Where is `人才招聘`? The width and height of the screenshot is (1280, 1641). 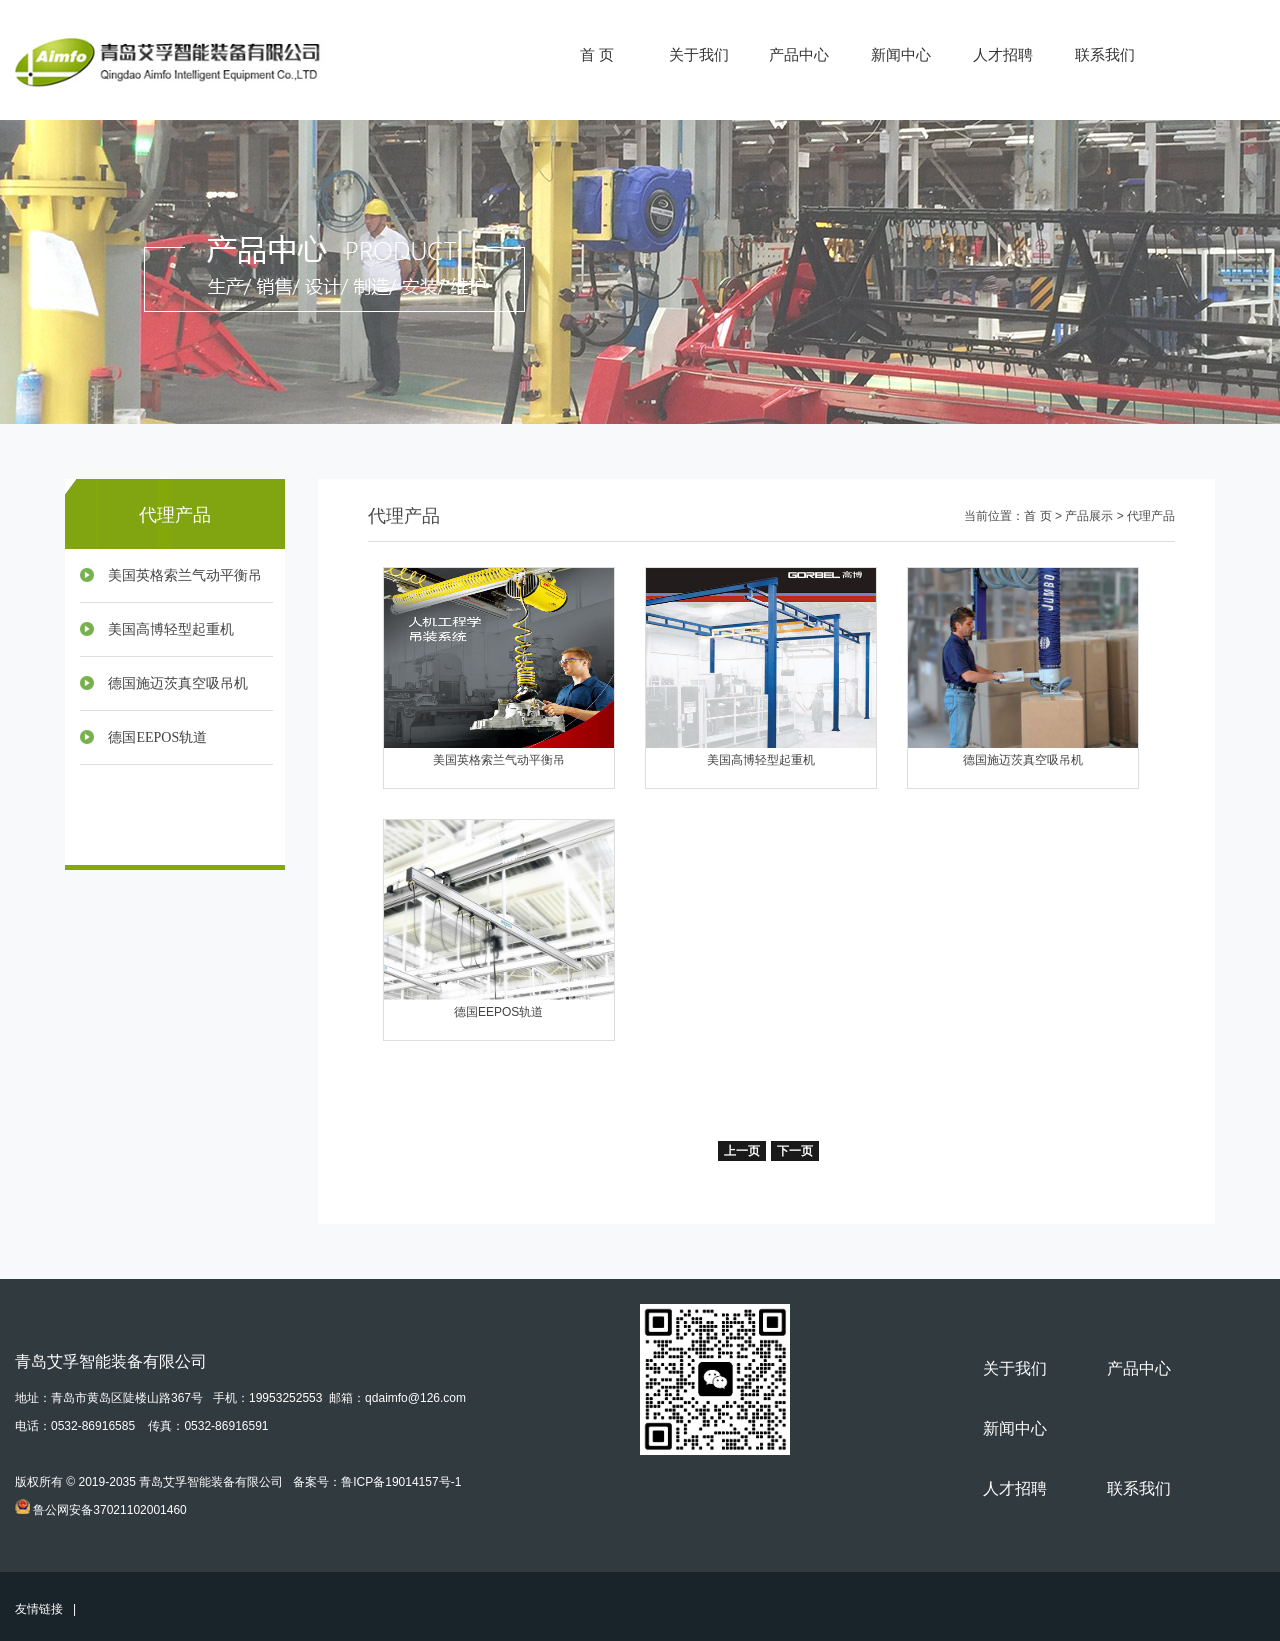 人才招聘 is located at coordinates (1003, 54).